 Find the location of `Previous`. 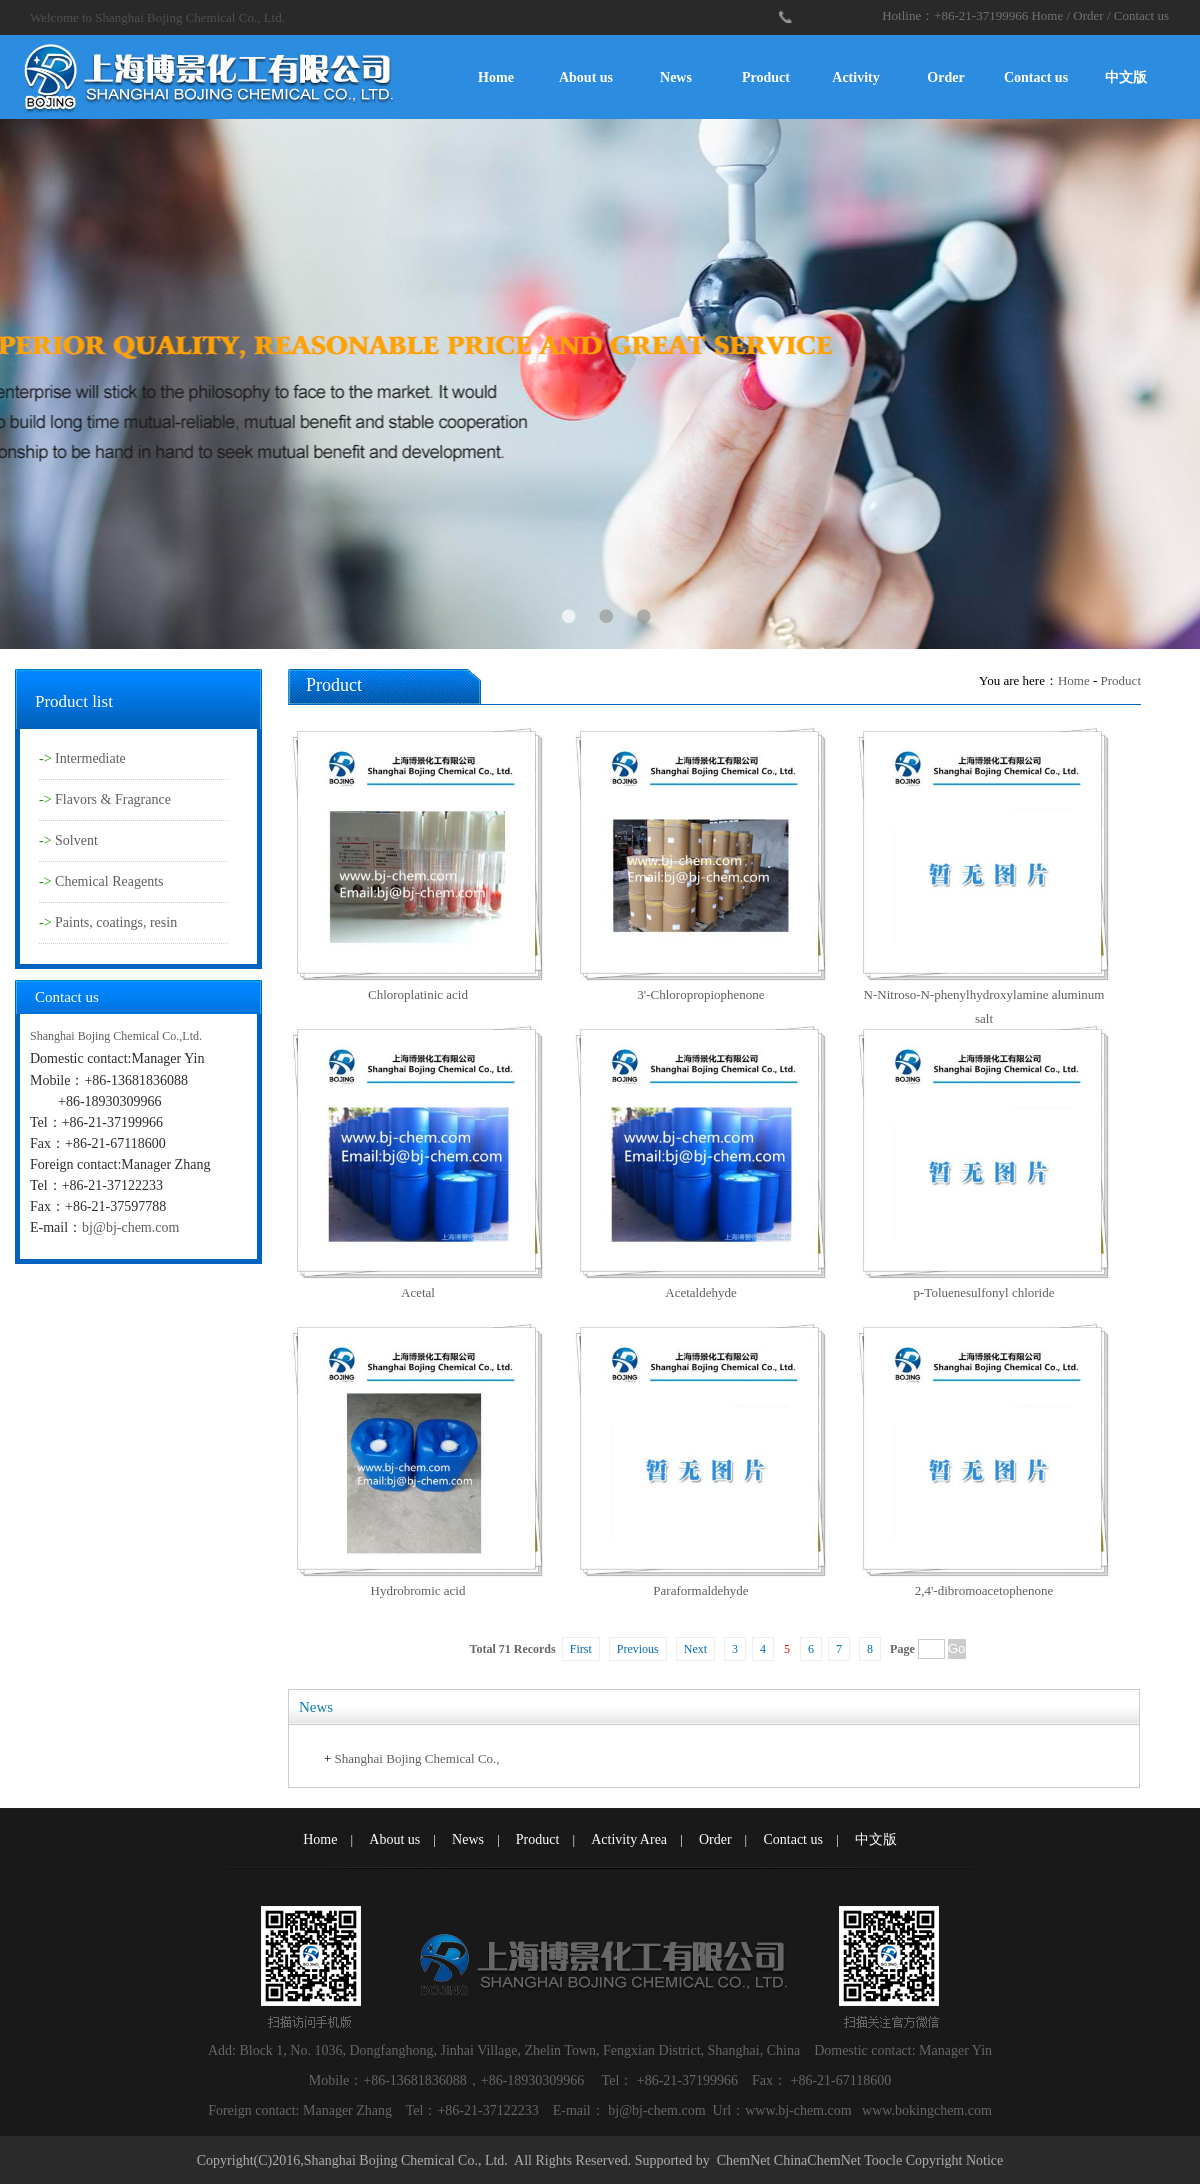

Previous is located at coordinates (638, 1649).